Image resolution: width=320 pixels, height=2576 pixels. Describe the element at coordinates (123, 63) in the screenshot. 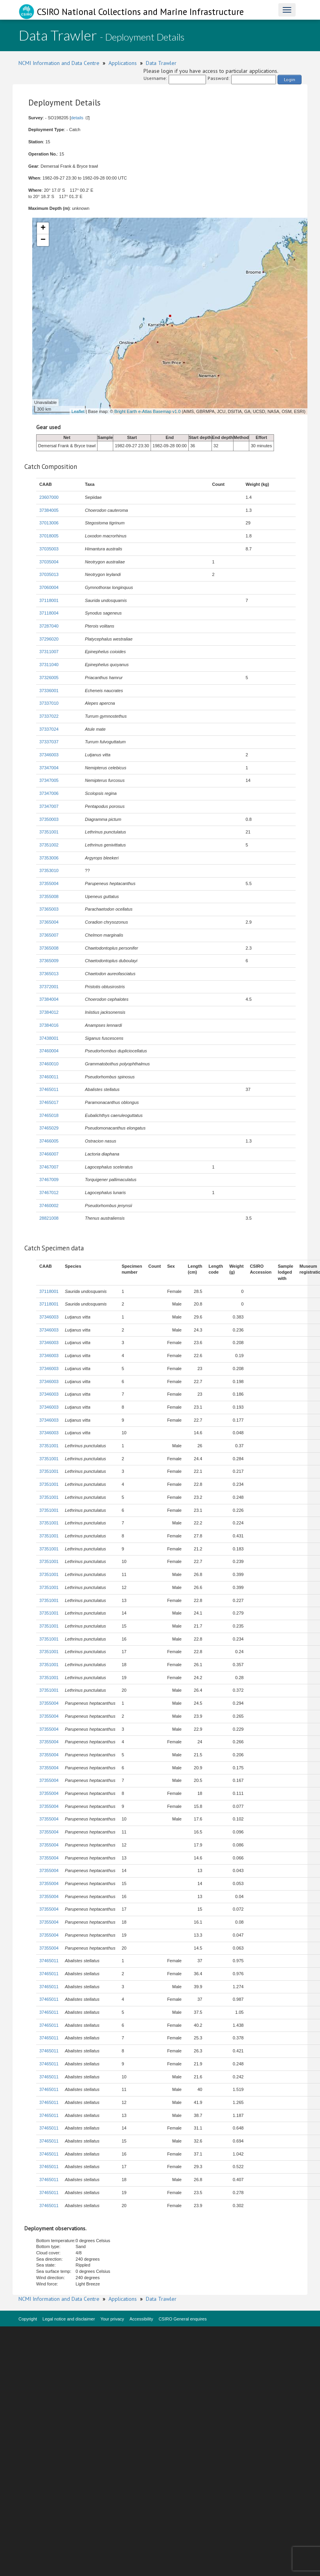

I see `Applications` at that location.